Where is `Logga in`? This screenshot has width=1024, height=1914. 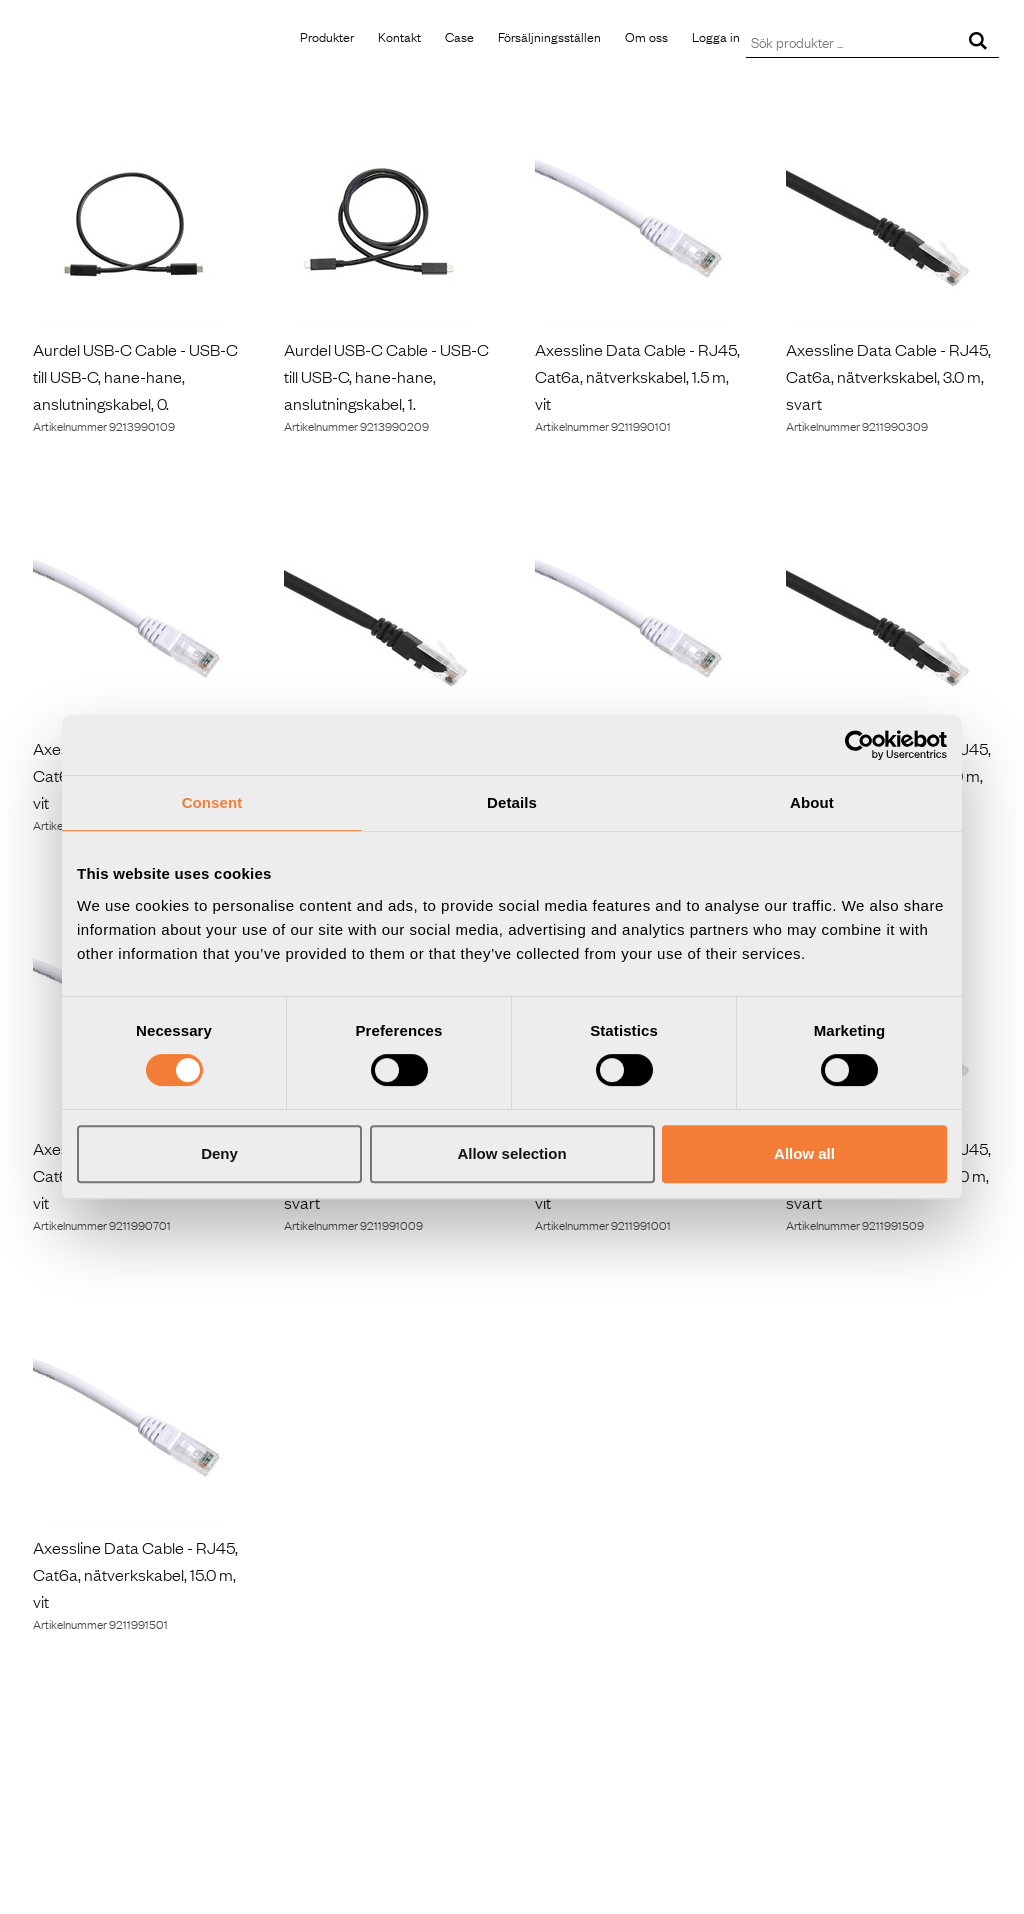 Logga in is located at coordinates (716, 36).